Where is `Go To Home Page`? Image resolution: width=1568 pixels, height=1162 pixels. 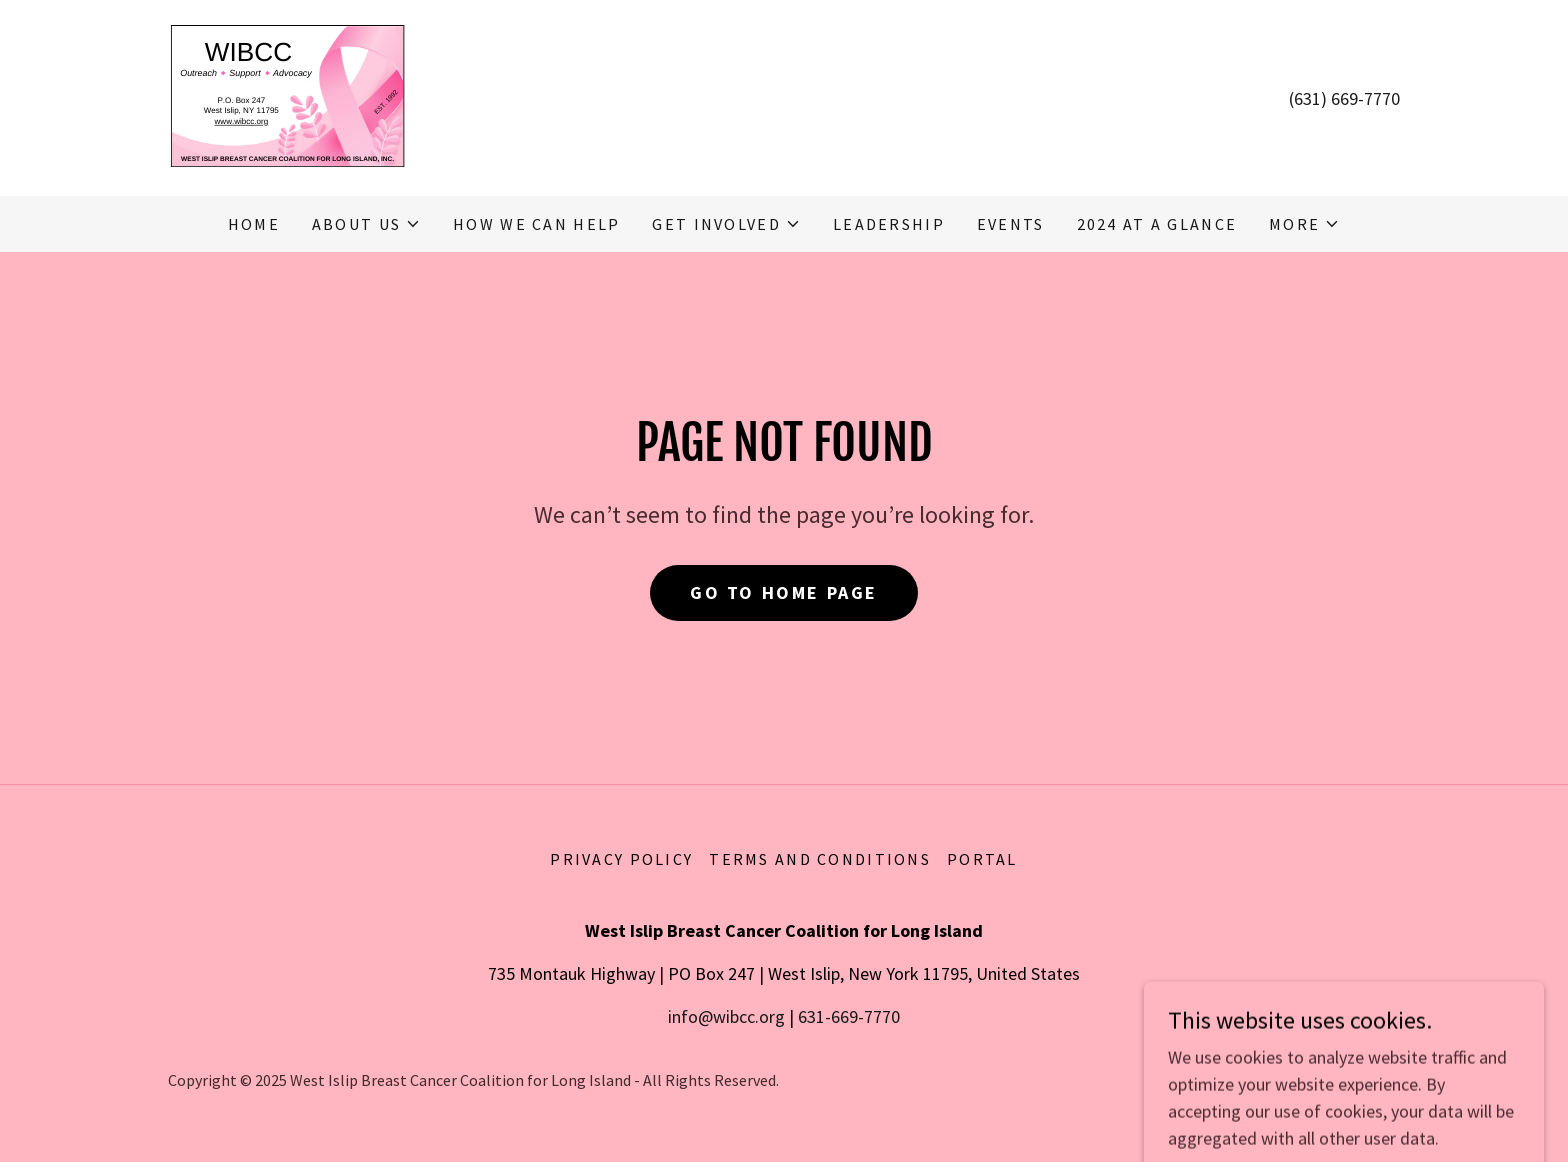
Go To Home Page is located at coordinates (784, 592).